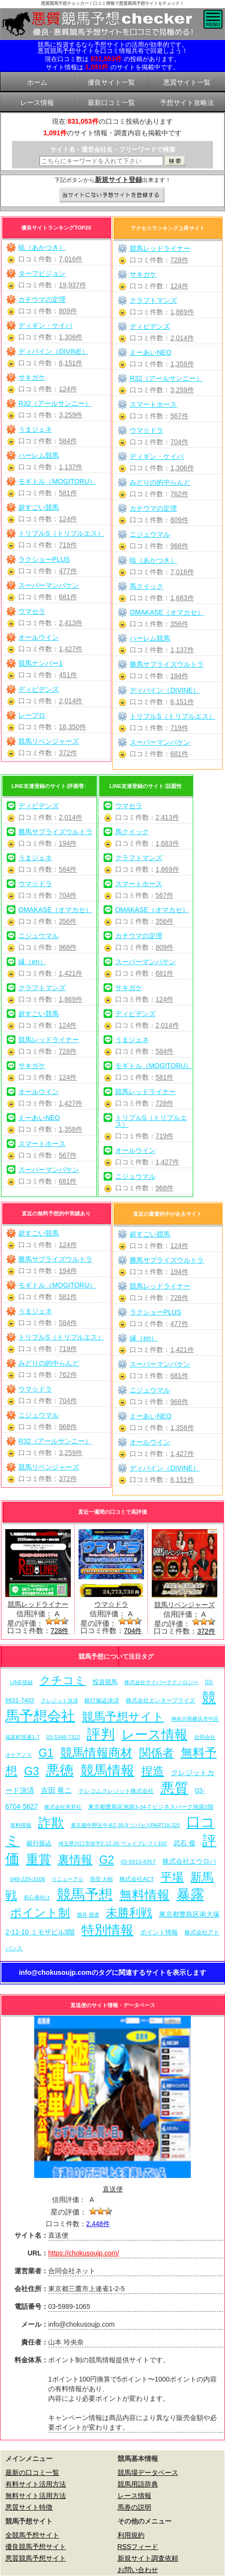 The height and width of the screenshot is (2576, 225). What do you see at coordinates (113, 2189) in the screenshot?
I see `直送便` at bounding box center [113, 2189].